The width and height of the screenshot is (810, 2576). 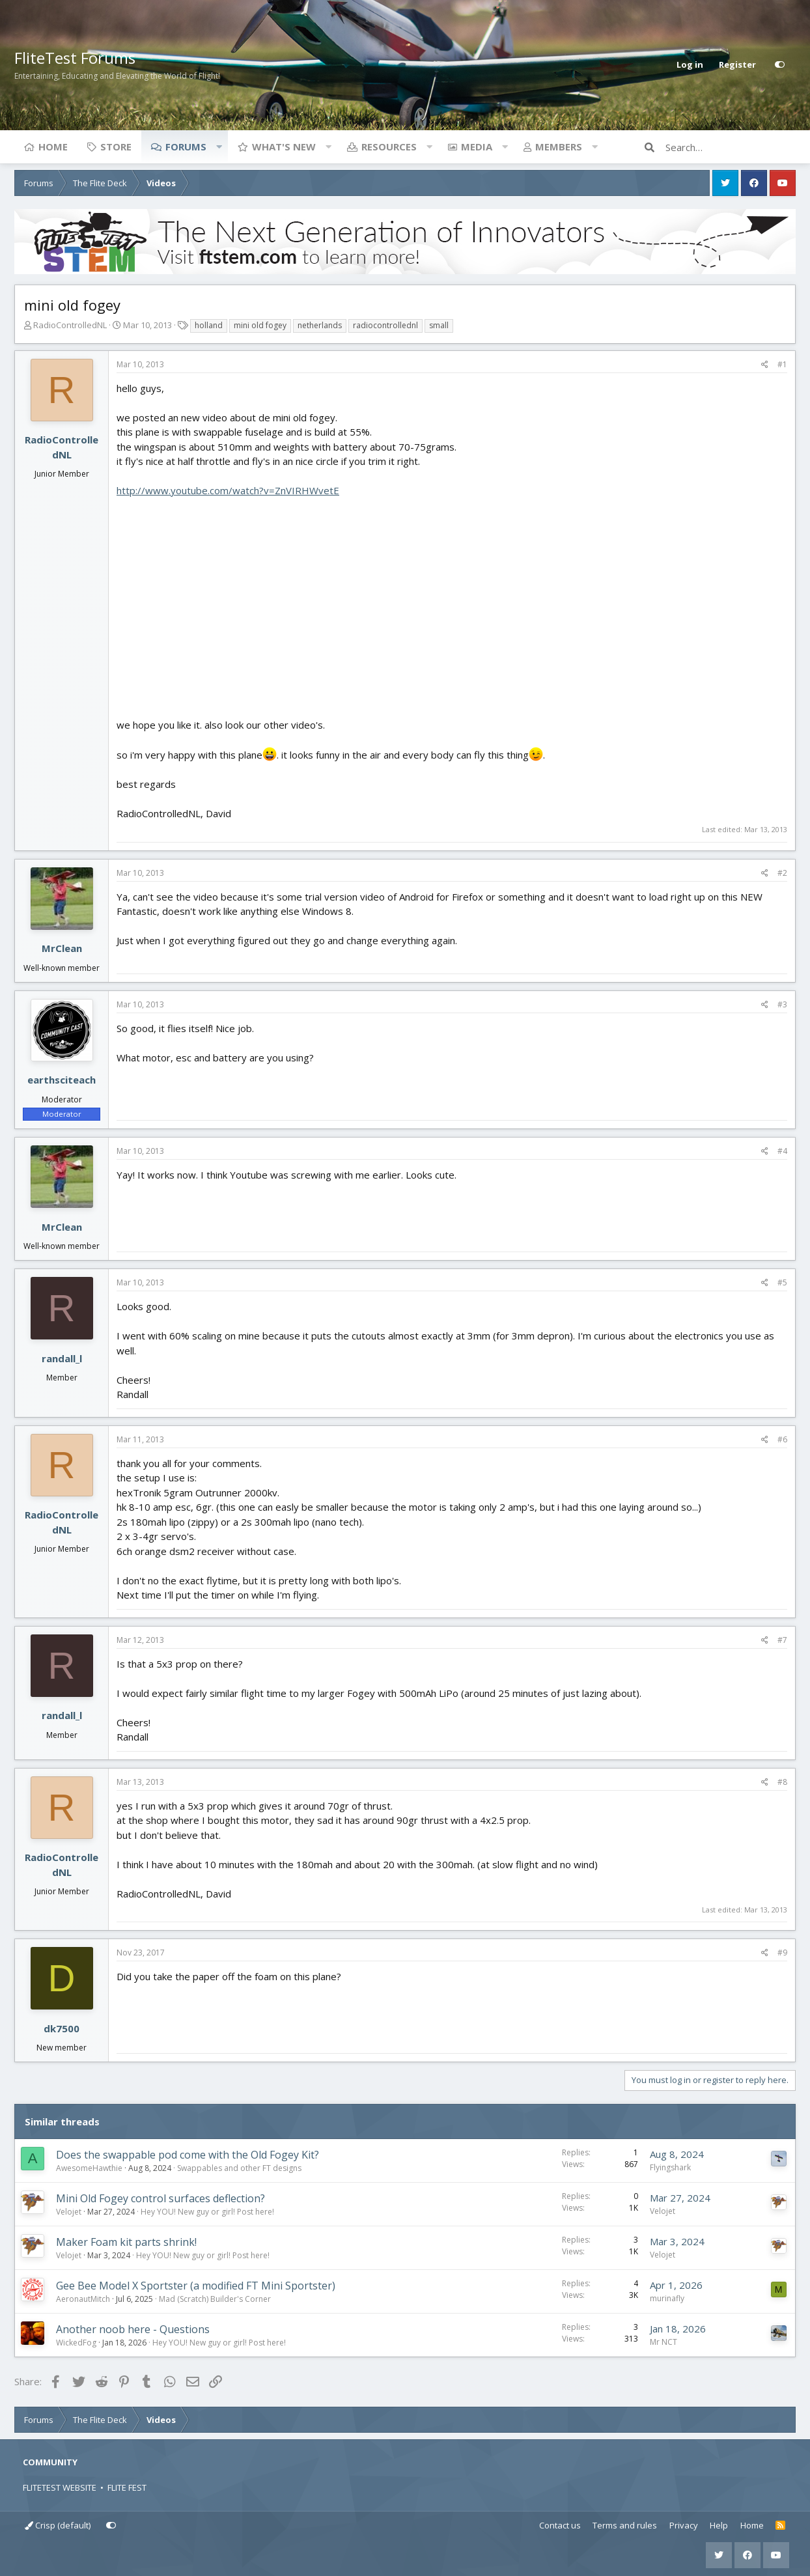 I want to click on Does the swappable pod come with the Old Fogey Kit?, so click(x=187, y=2155).